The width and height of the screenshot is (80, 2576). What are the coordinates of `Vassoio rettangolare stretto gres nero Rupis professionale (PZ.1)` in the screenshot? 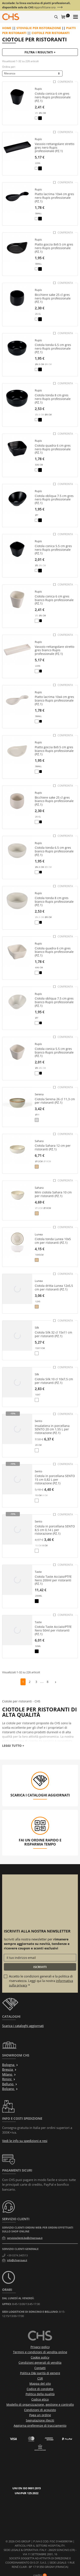 It's located at (54, 147).